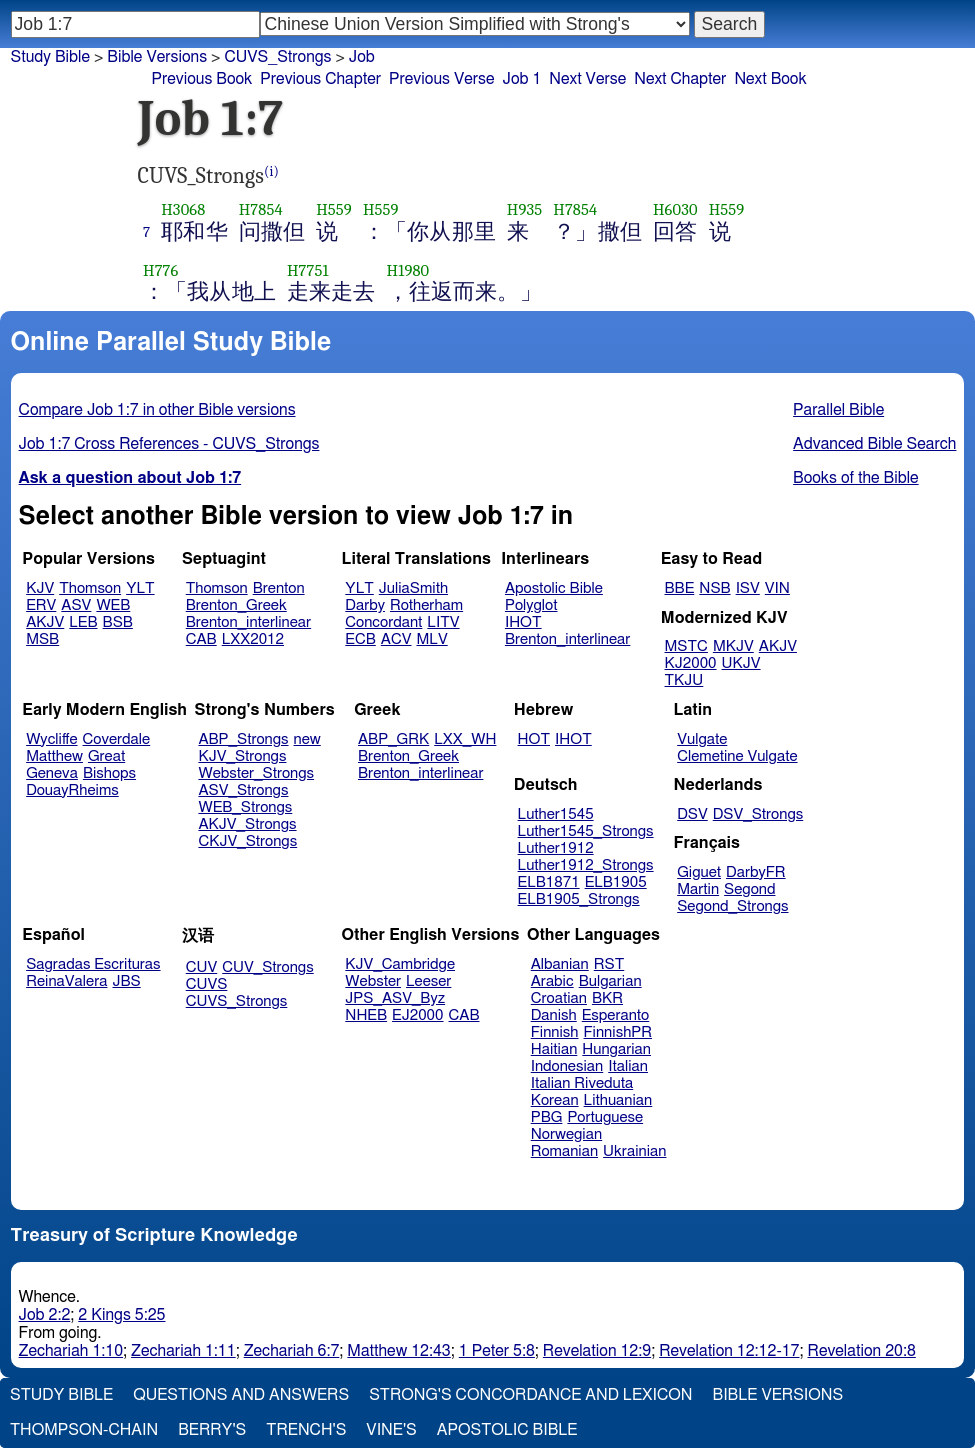 This screenshot has height=1448, width=975. Describe the element at coordinates (400, 964) in the screenshot. I see `KJV_Cambridge` at that location.